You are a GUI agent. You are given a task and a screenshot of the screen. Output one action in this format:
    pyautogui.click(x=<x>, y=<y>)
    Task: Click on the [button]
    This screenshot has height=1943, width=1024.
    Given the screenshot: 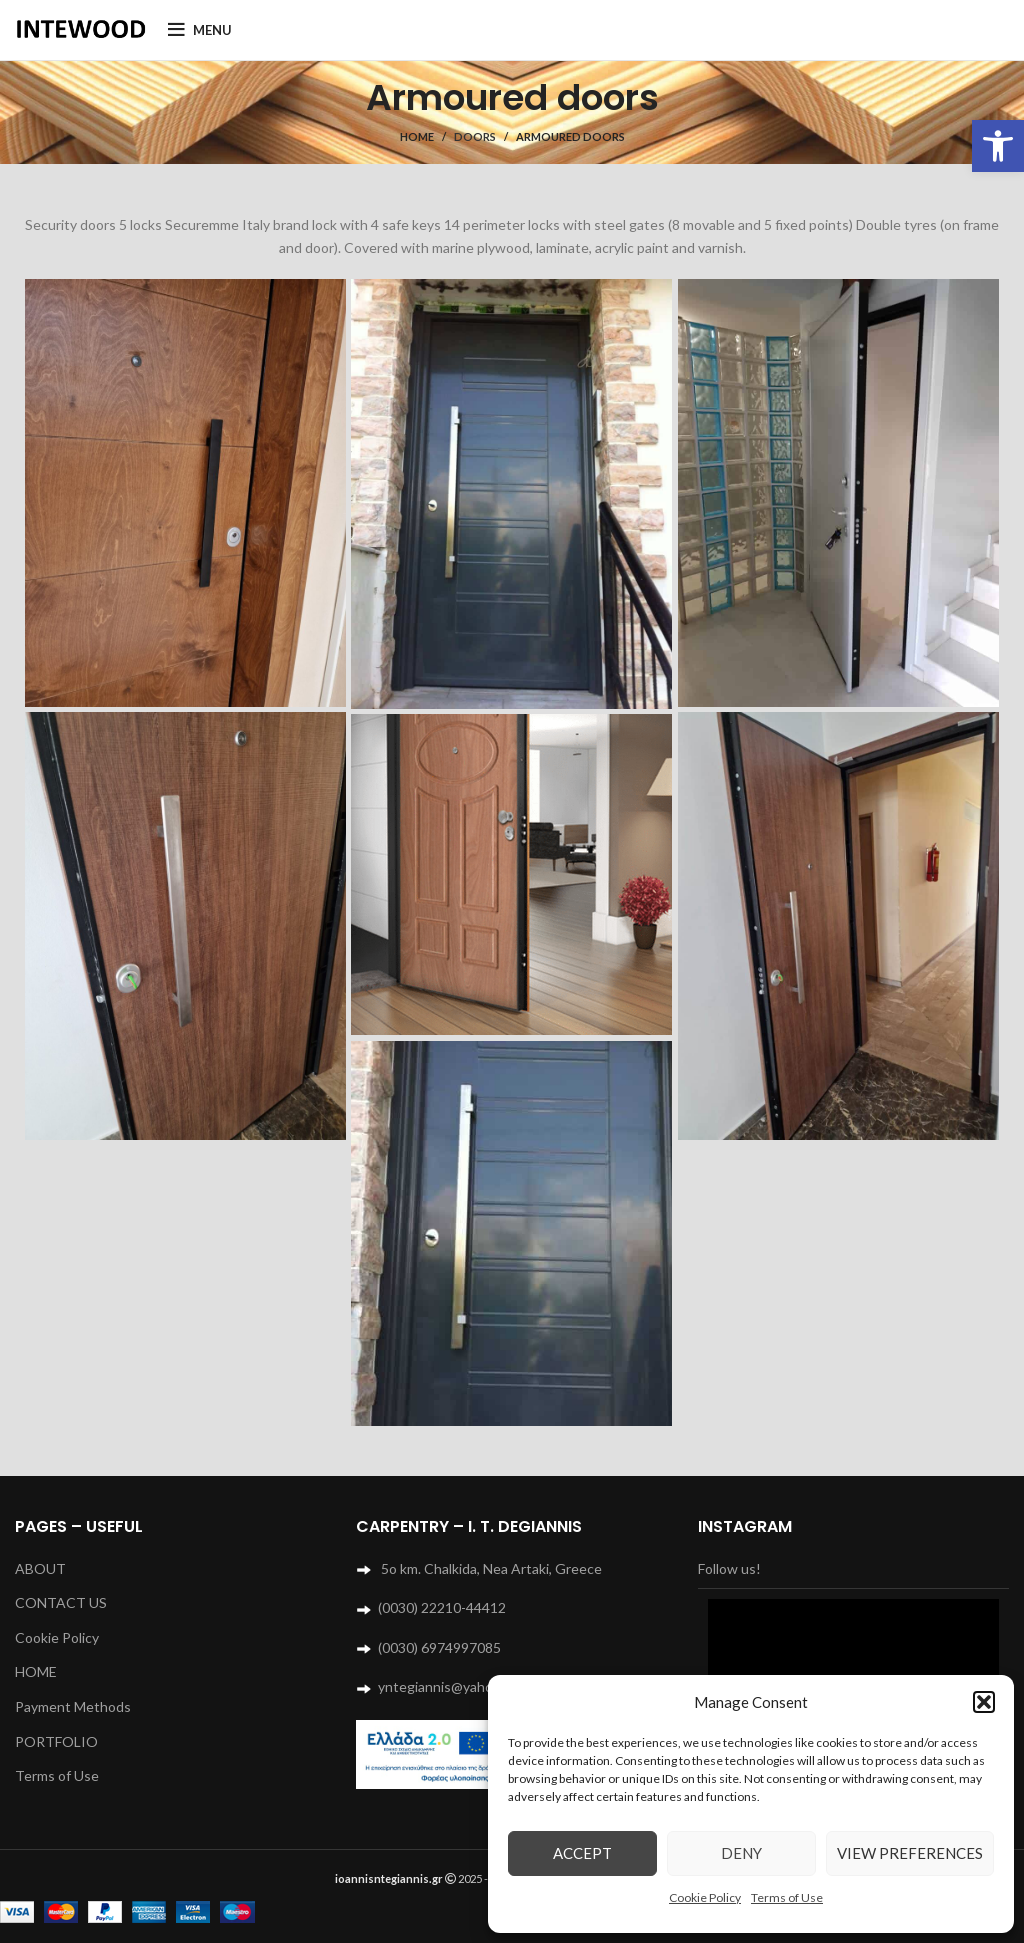 What is the action you would take?
    pyautogui.click(x=998, y=146)
    